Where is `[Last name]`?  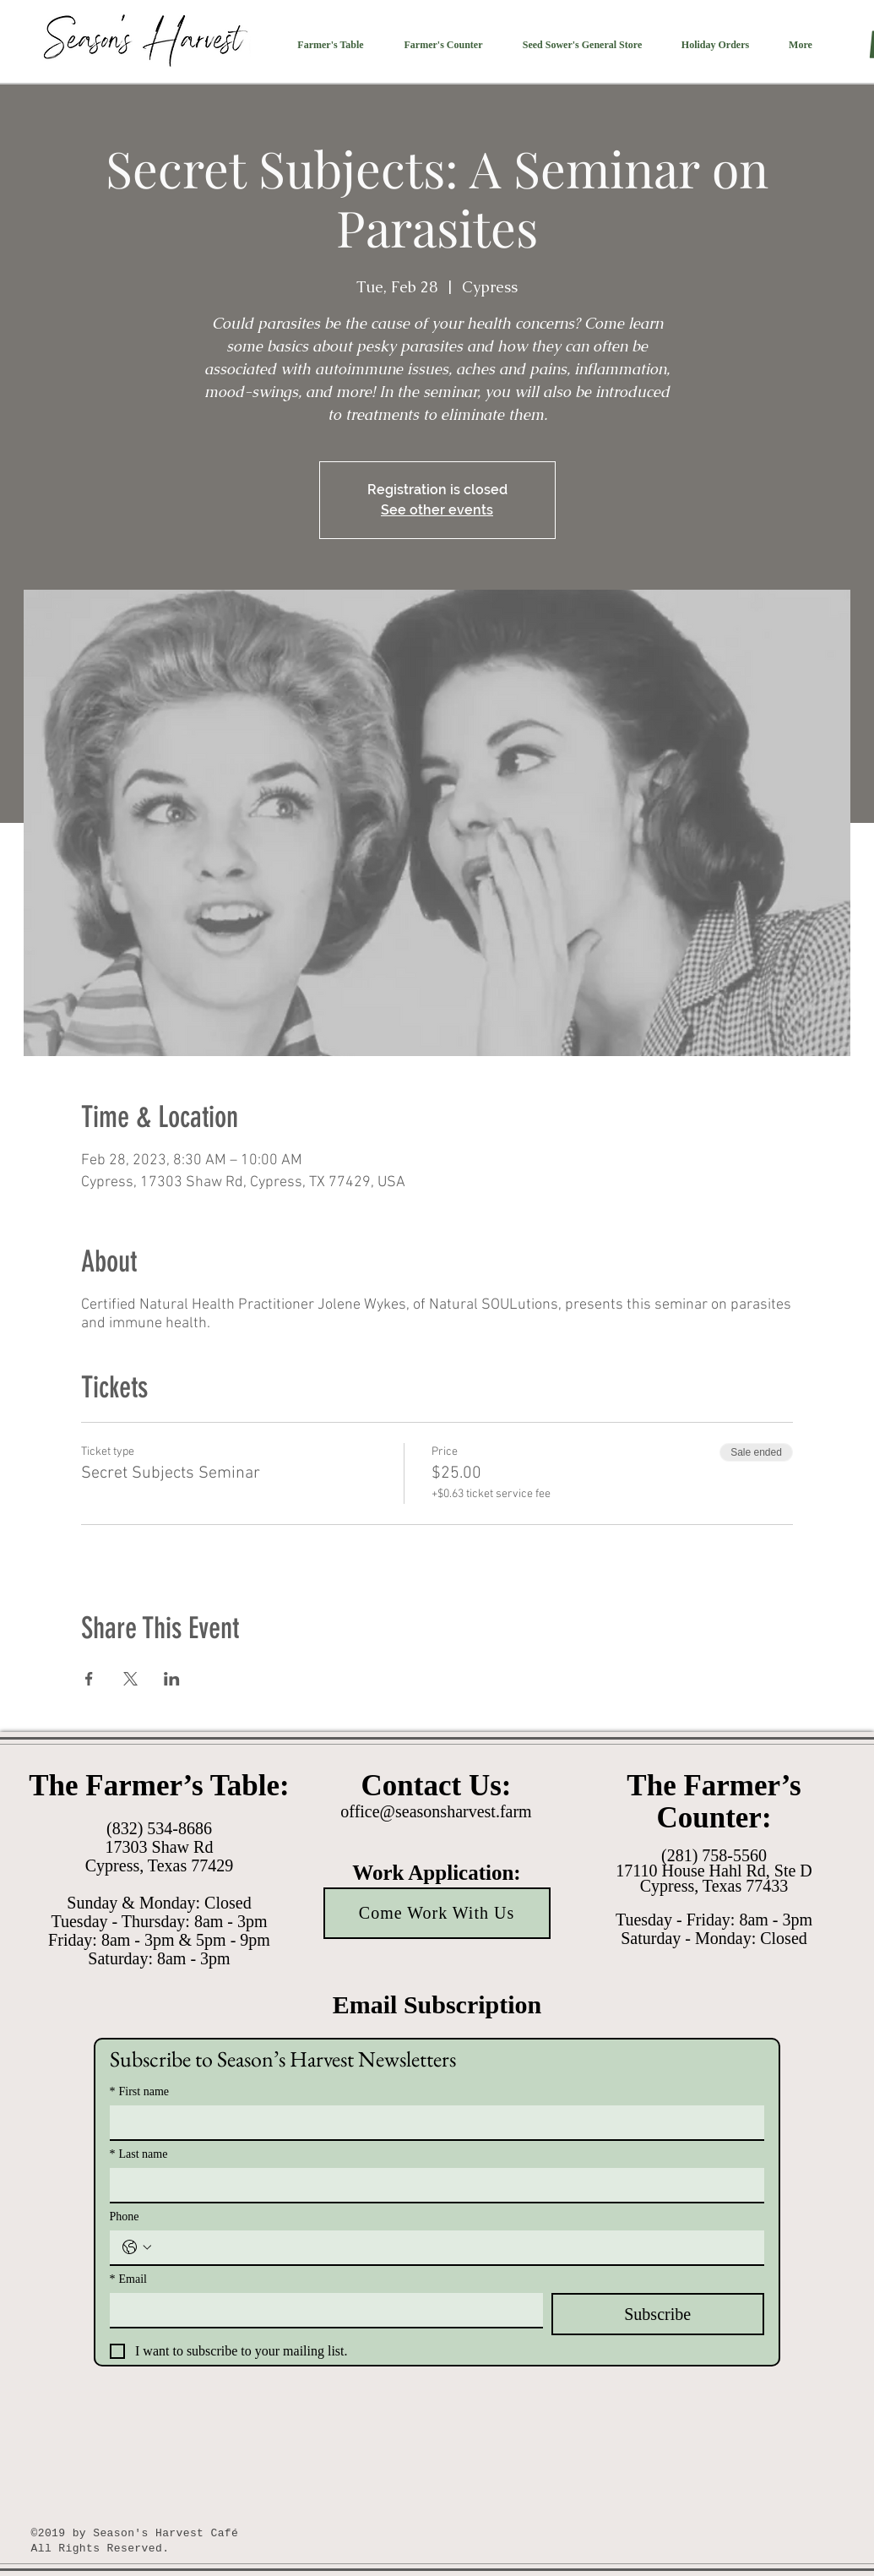
[Last name] is located at coordinates (432, 2185).